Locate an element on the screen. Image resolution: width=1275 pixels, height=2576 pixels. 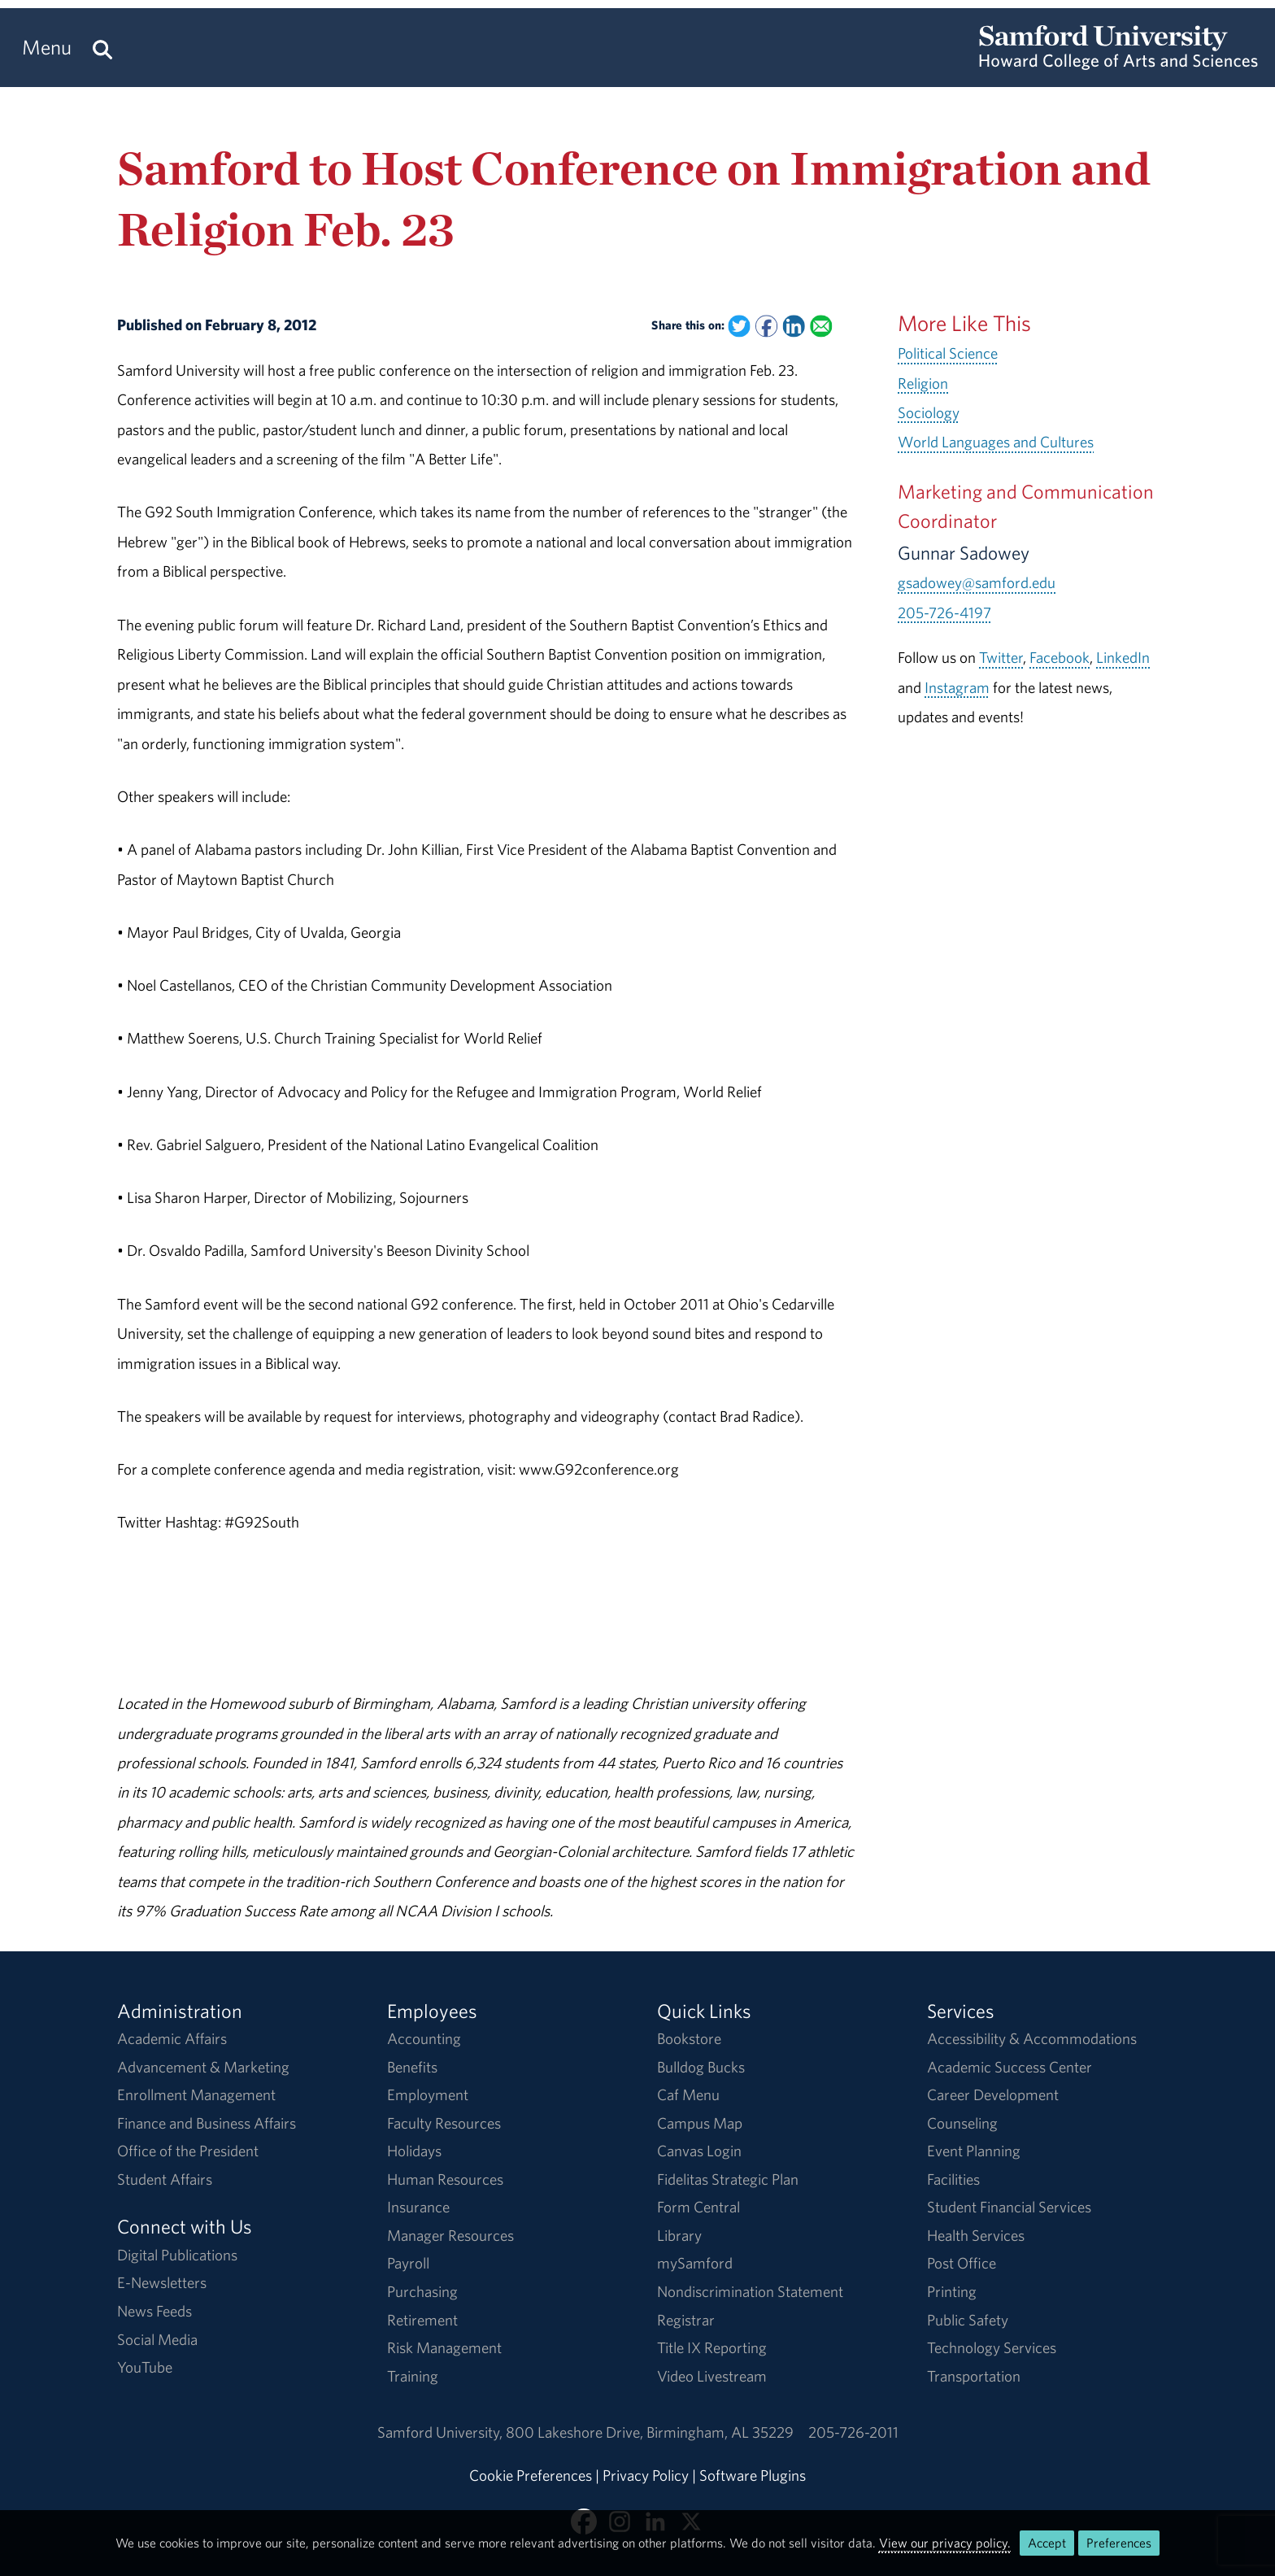
News Feeds is located at coordinates (154, 2311).